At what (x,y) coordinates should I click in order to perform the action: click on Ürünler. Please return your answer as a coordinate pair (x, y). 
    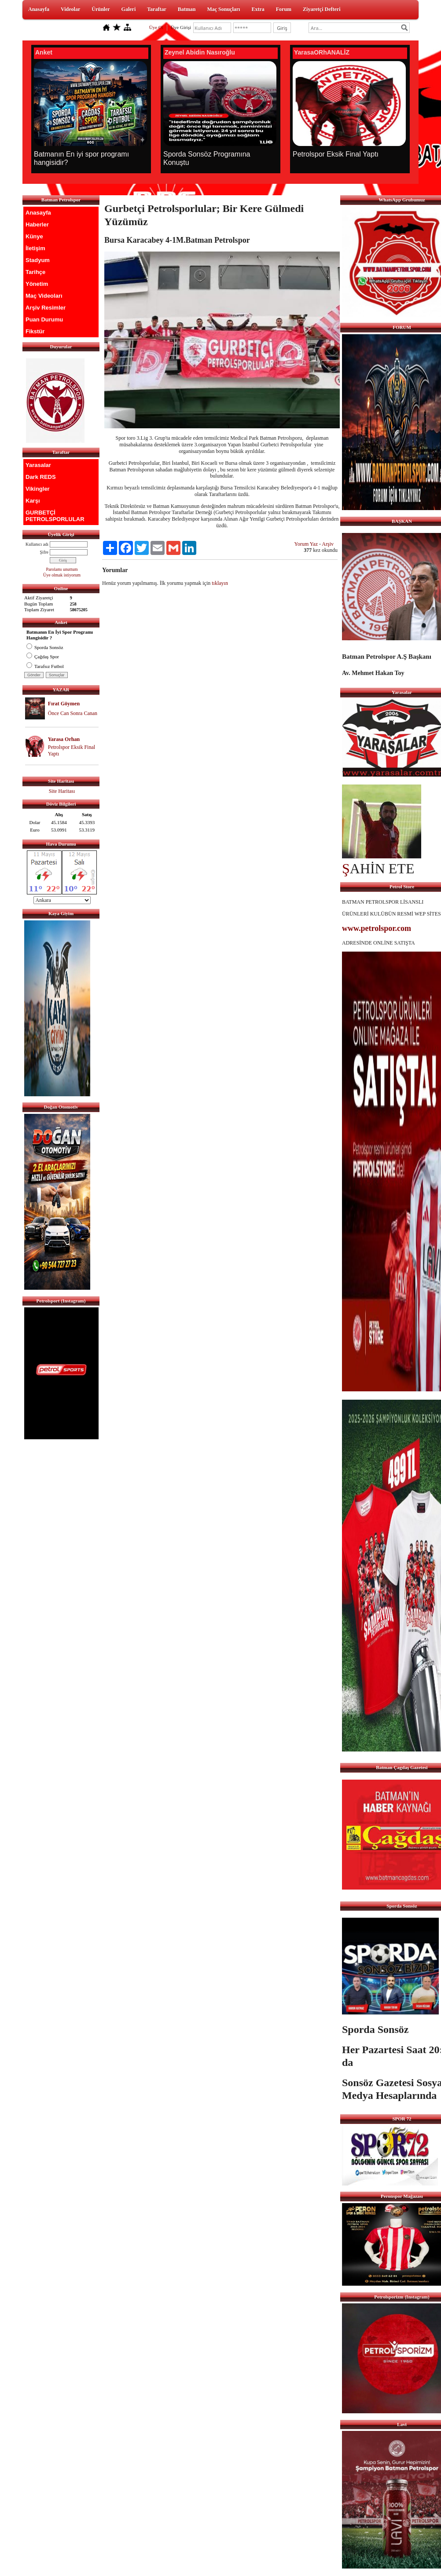
    Looking at the image, I should click on (101, 9).